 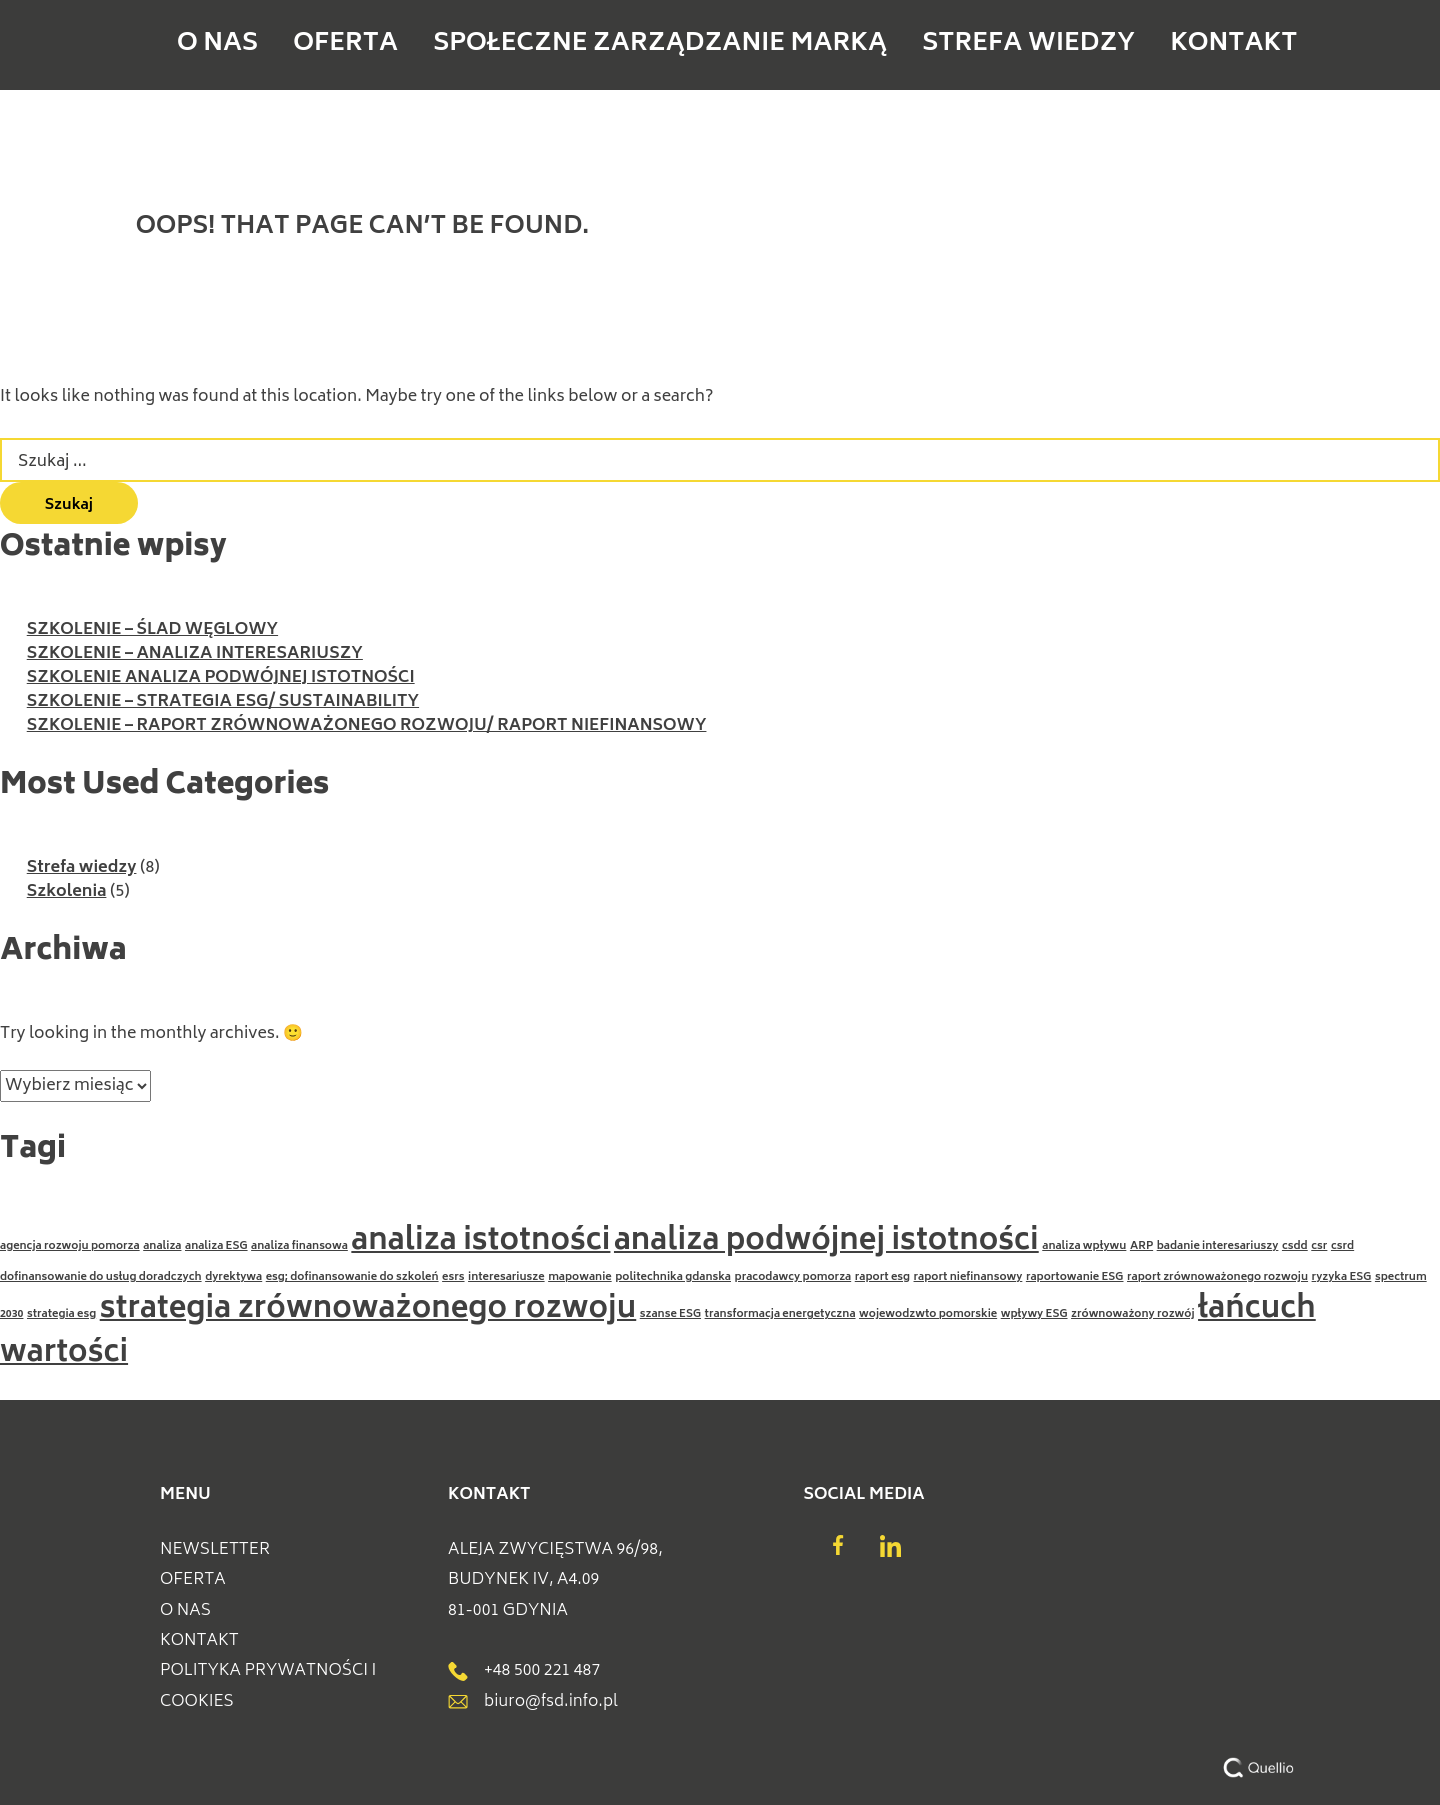 What do you see at coordinates (1075, 1277) in the screenshot?
I see `raportowanie ESG [raportowanie ESG (1 element)]` at bounding box center [1075, 1277].